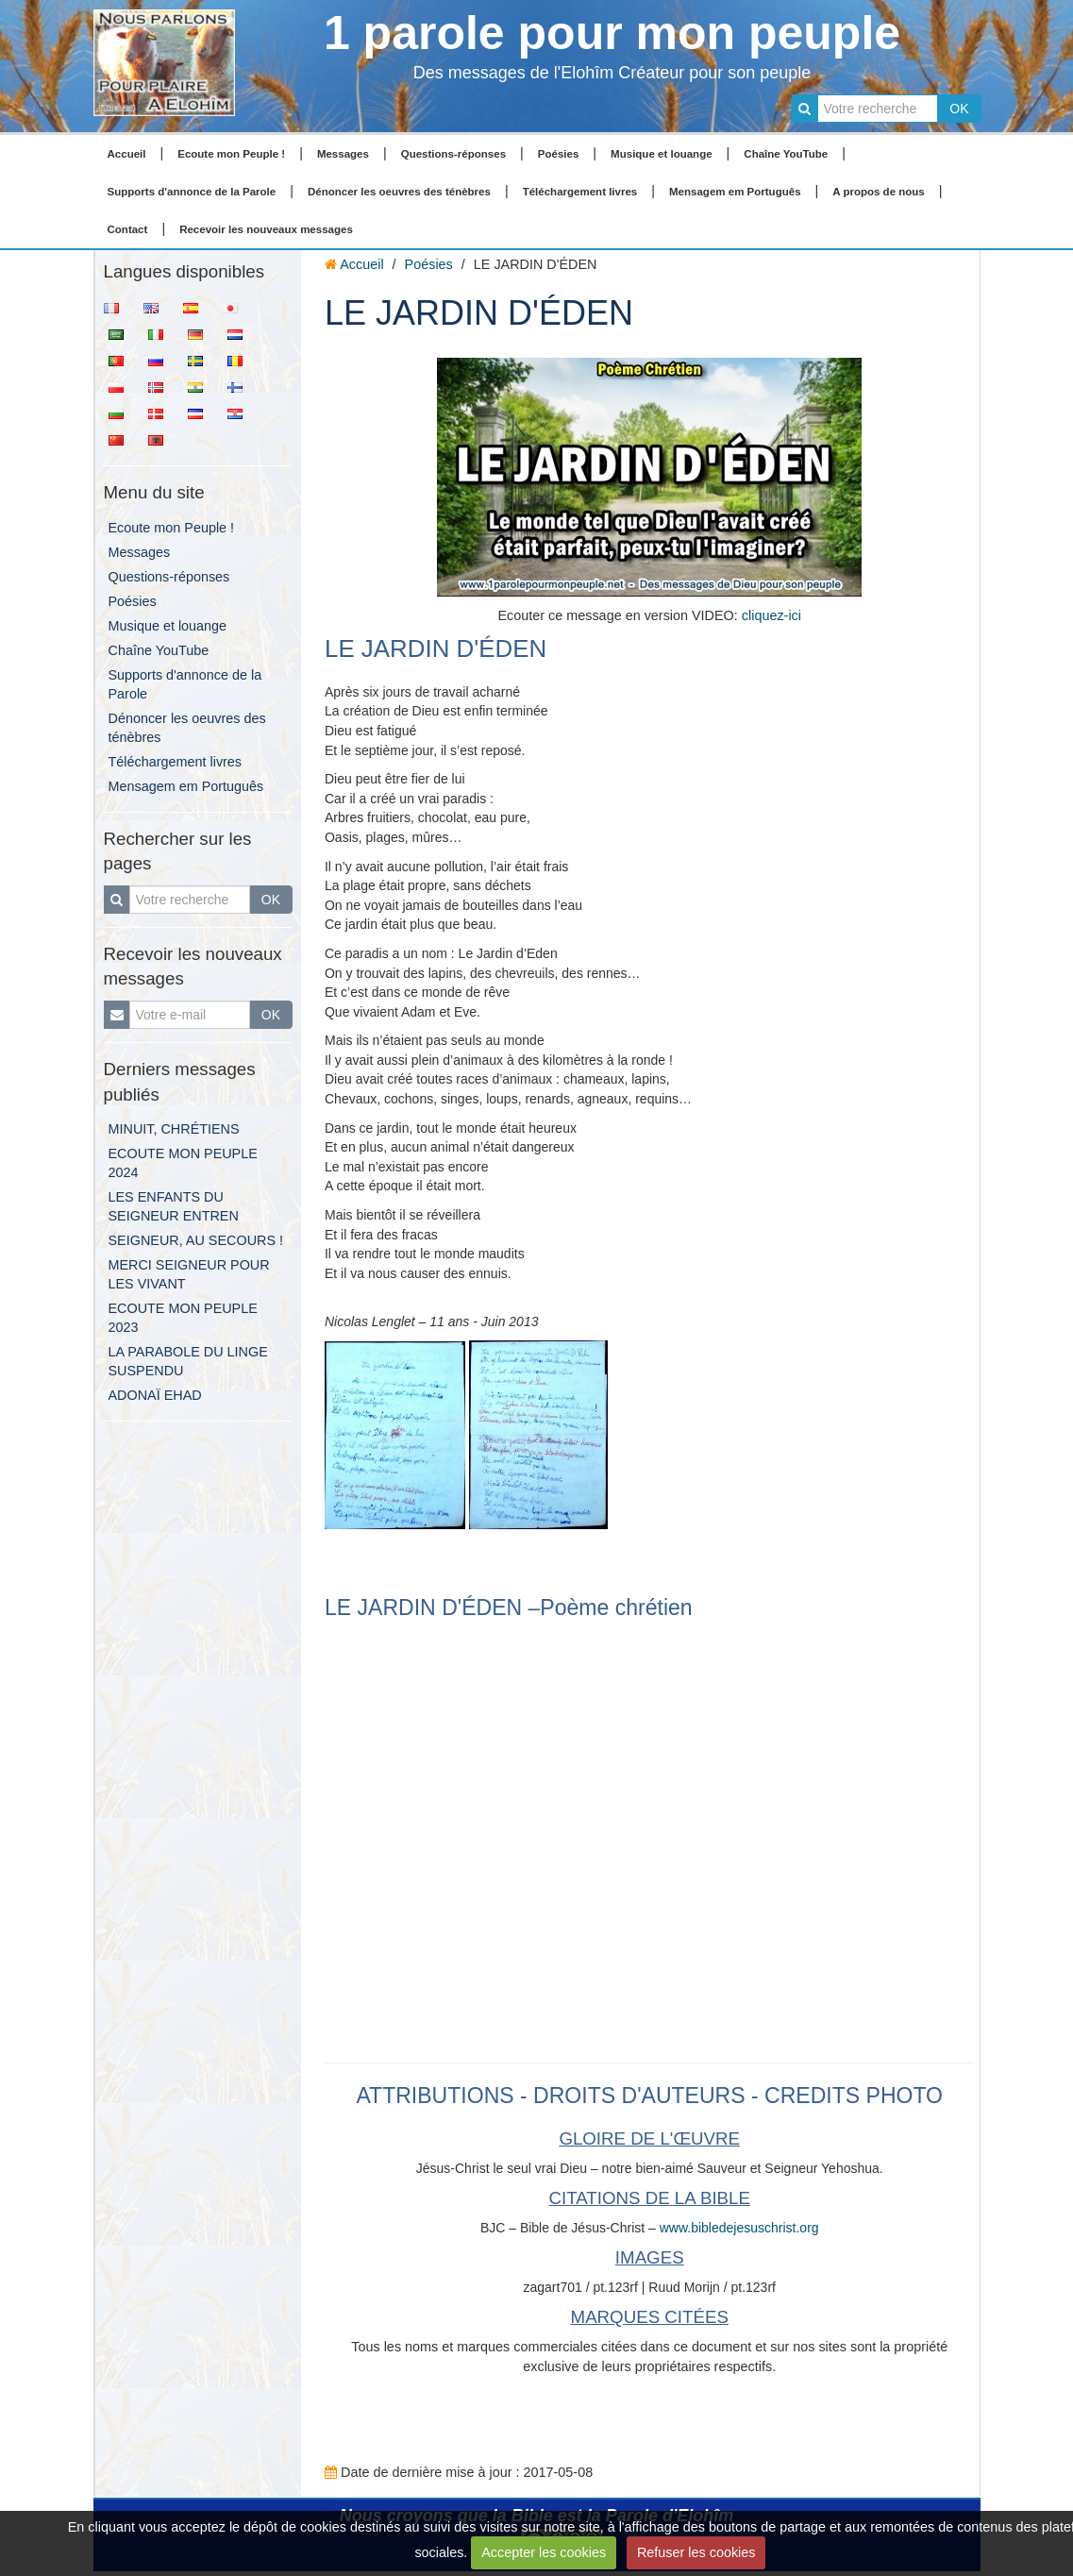 Image resolution: width=1073 pixels, height=2576 pixels. Describe the element at coordinates (662, 154) in the screenshot. I see `Musique et louange` at that location.